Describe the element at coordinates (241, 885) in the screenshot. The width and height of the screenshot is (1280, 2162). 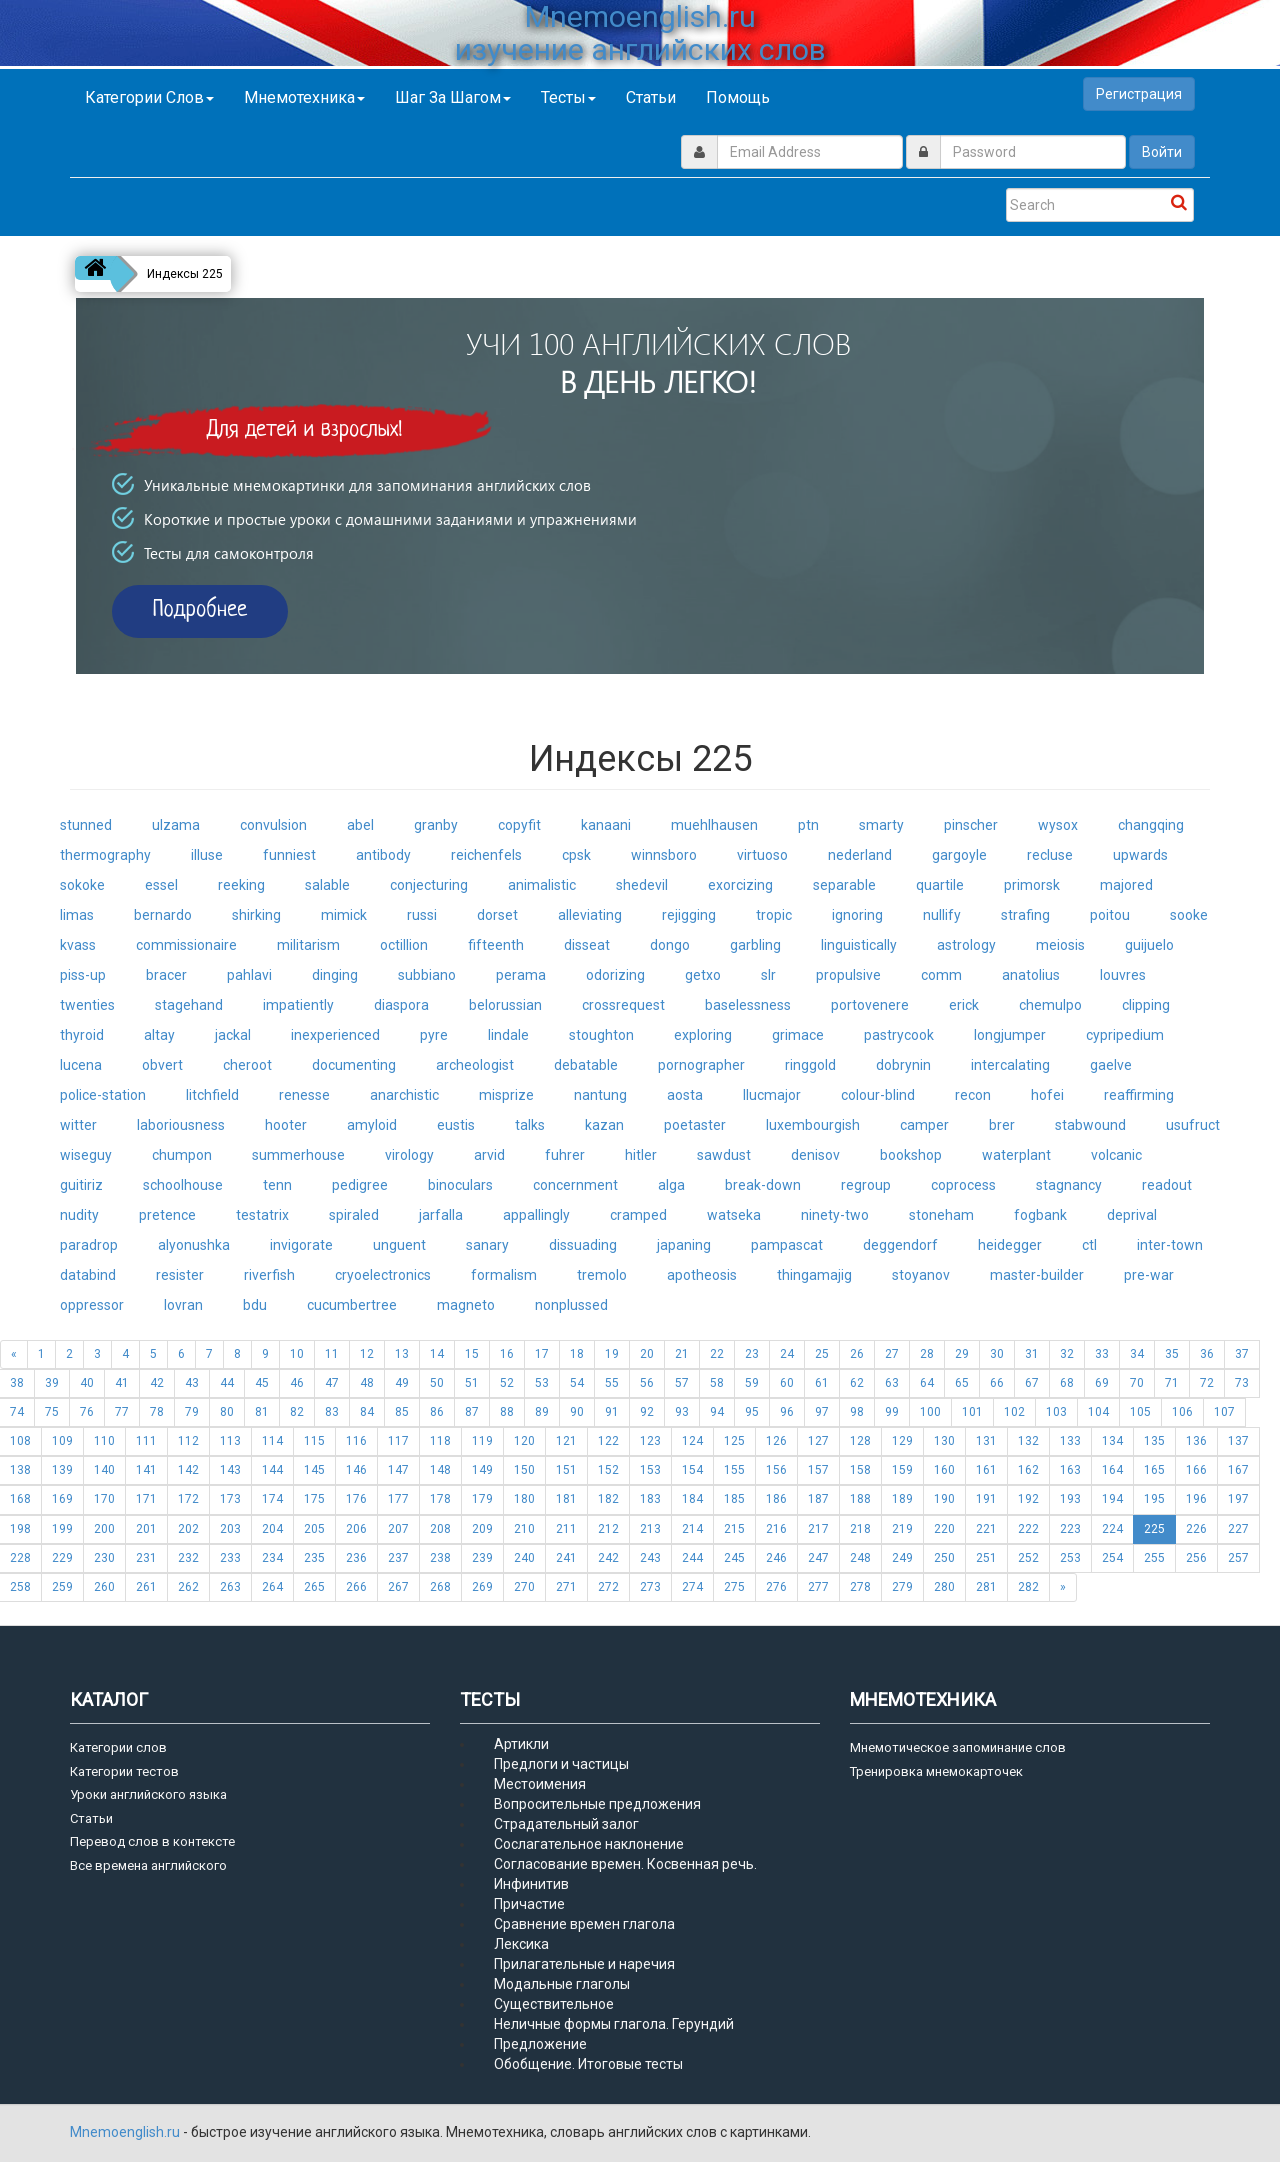
I see `reeking` at that location.